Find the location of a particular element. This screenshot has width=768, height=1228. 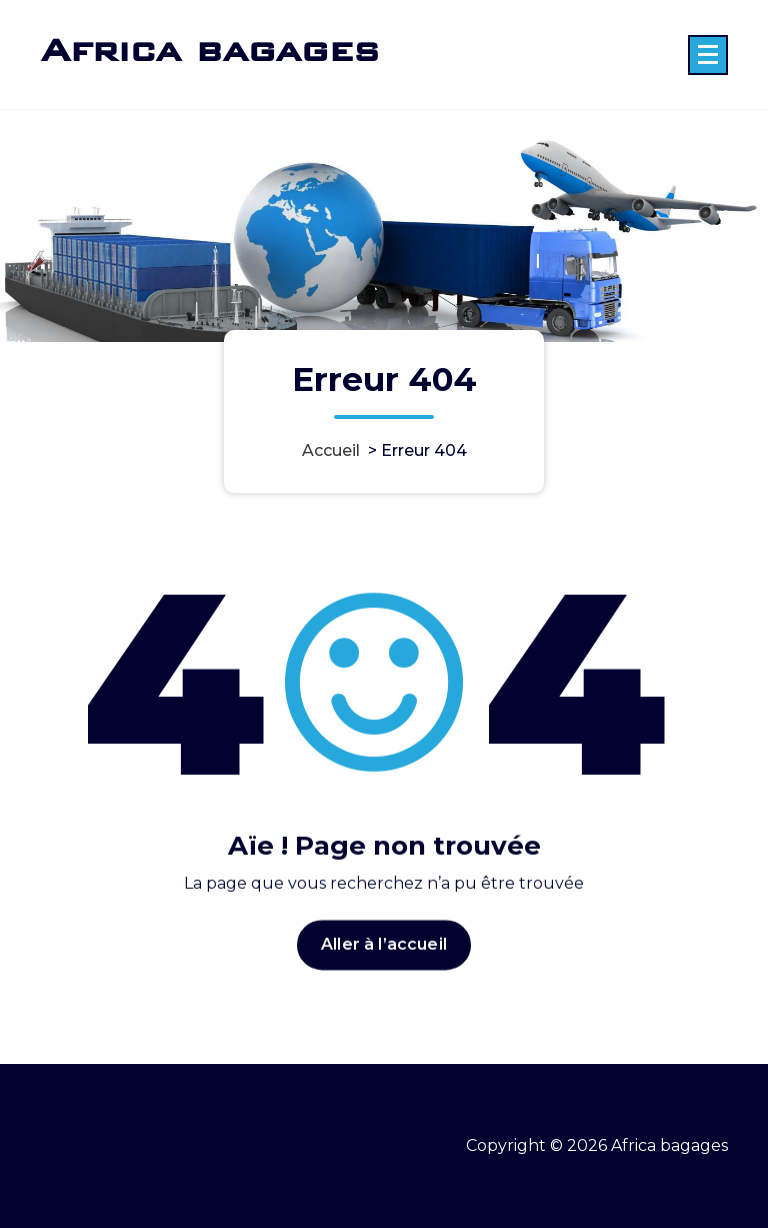

Aller à l’accueil is located at coordinates (384, 957).